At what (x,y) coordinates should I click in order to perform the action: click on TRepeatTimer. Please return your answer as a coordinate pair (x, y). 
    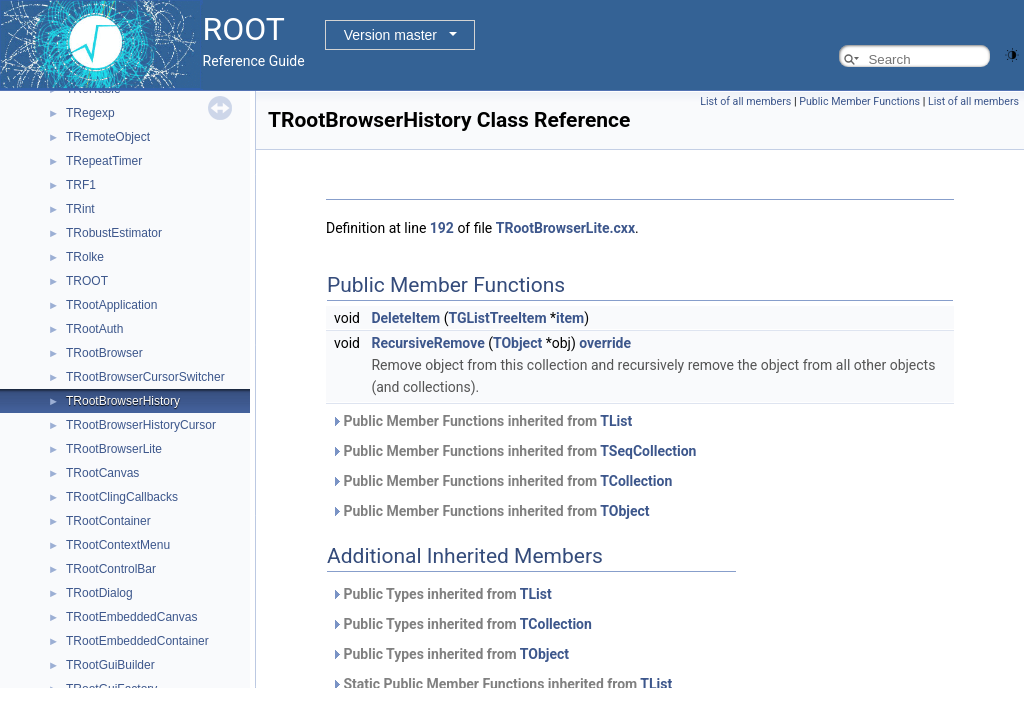
    Looking at the image, I should click on (104, 161).